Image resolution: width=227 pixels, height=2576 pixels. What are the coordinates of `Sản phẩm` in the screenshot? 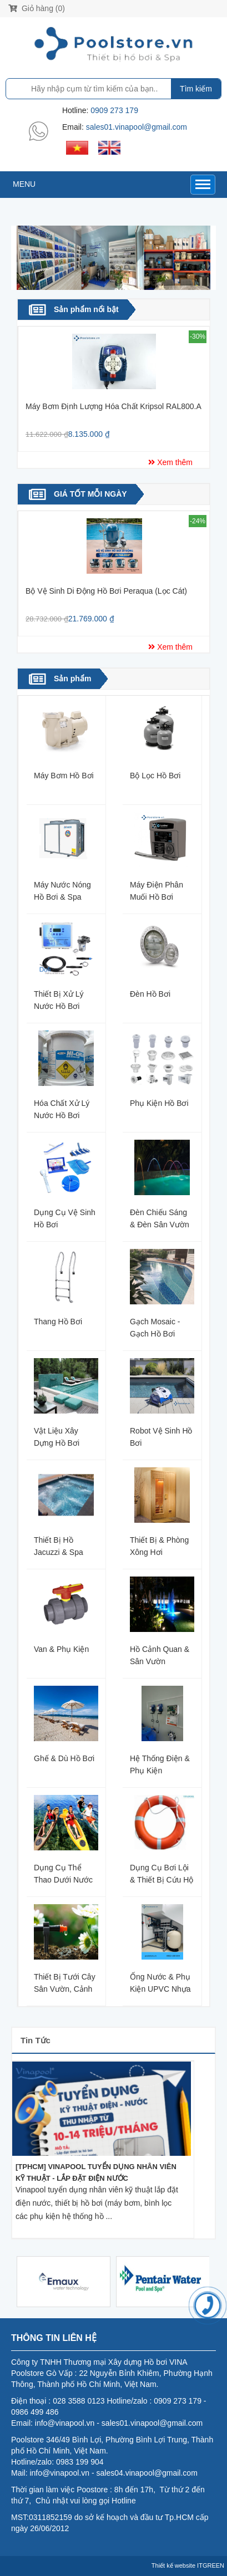 It's located at (72, 678).